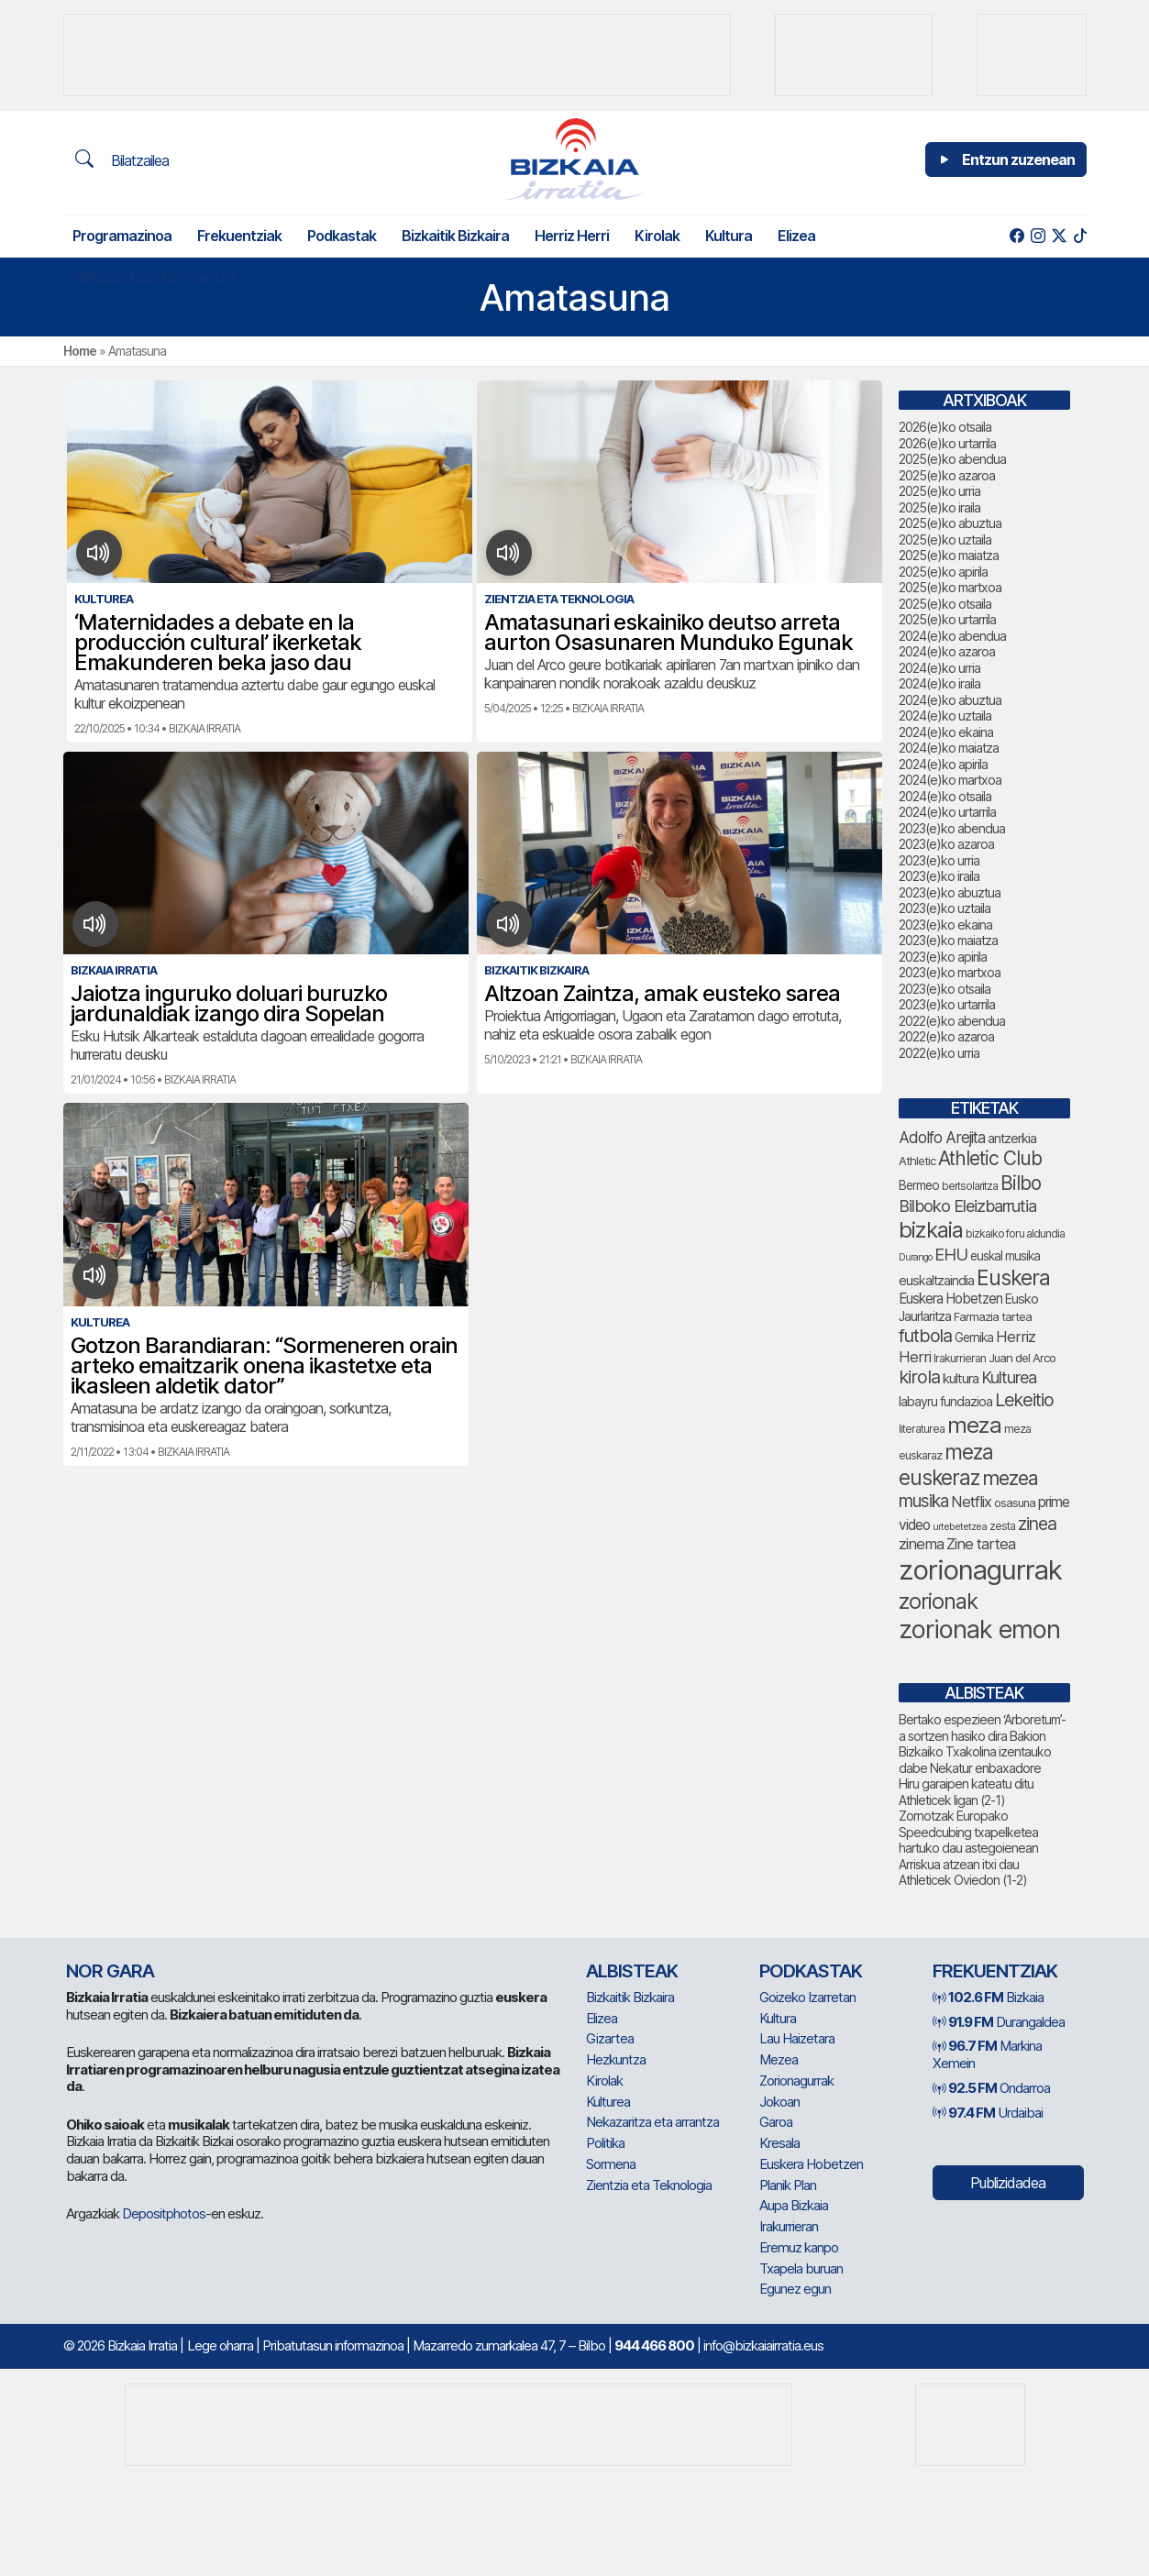 This screenshot has width=1149, height=2576. Describe the element at coordinates (796, 235) in the screenshot. I see `Elizea` at that location.